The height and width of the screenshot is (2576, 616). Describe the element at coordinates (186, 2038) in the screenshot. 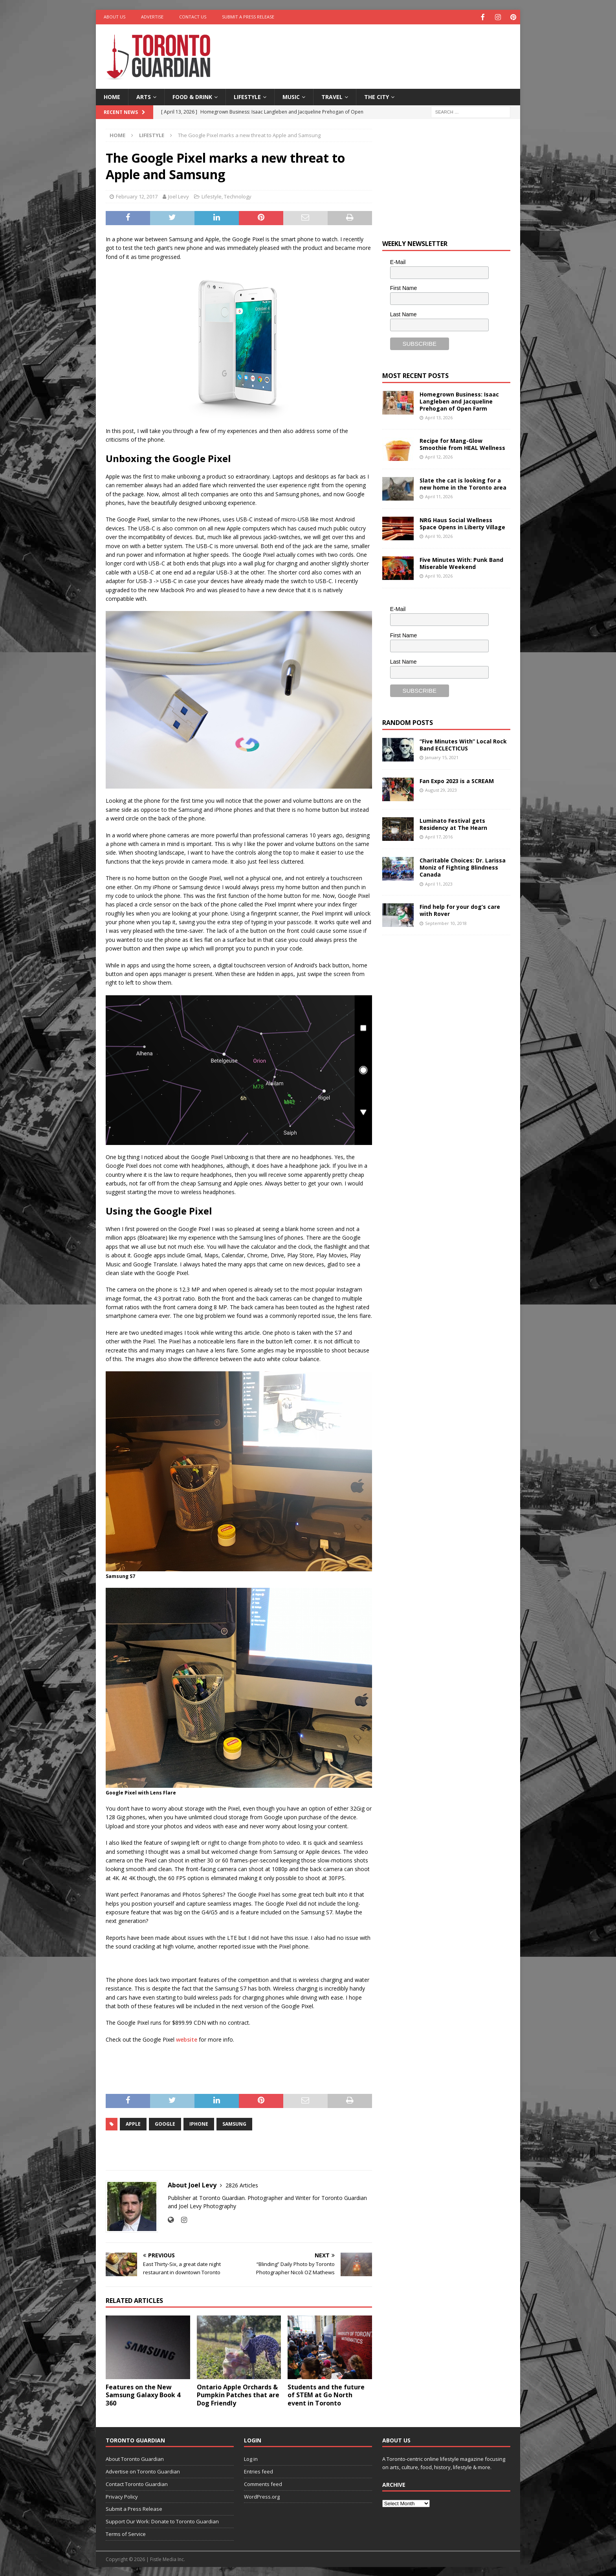

I see `website` at that location.